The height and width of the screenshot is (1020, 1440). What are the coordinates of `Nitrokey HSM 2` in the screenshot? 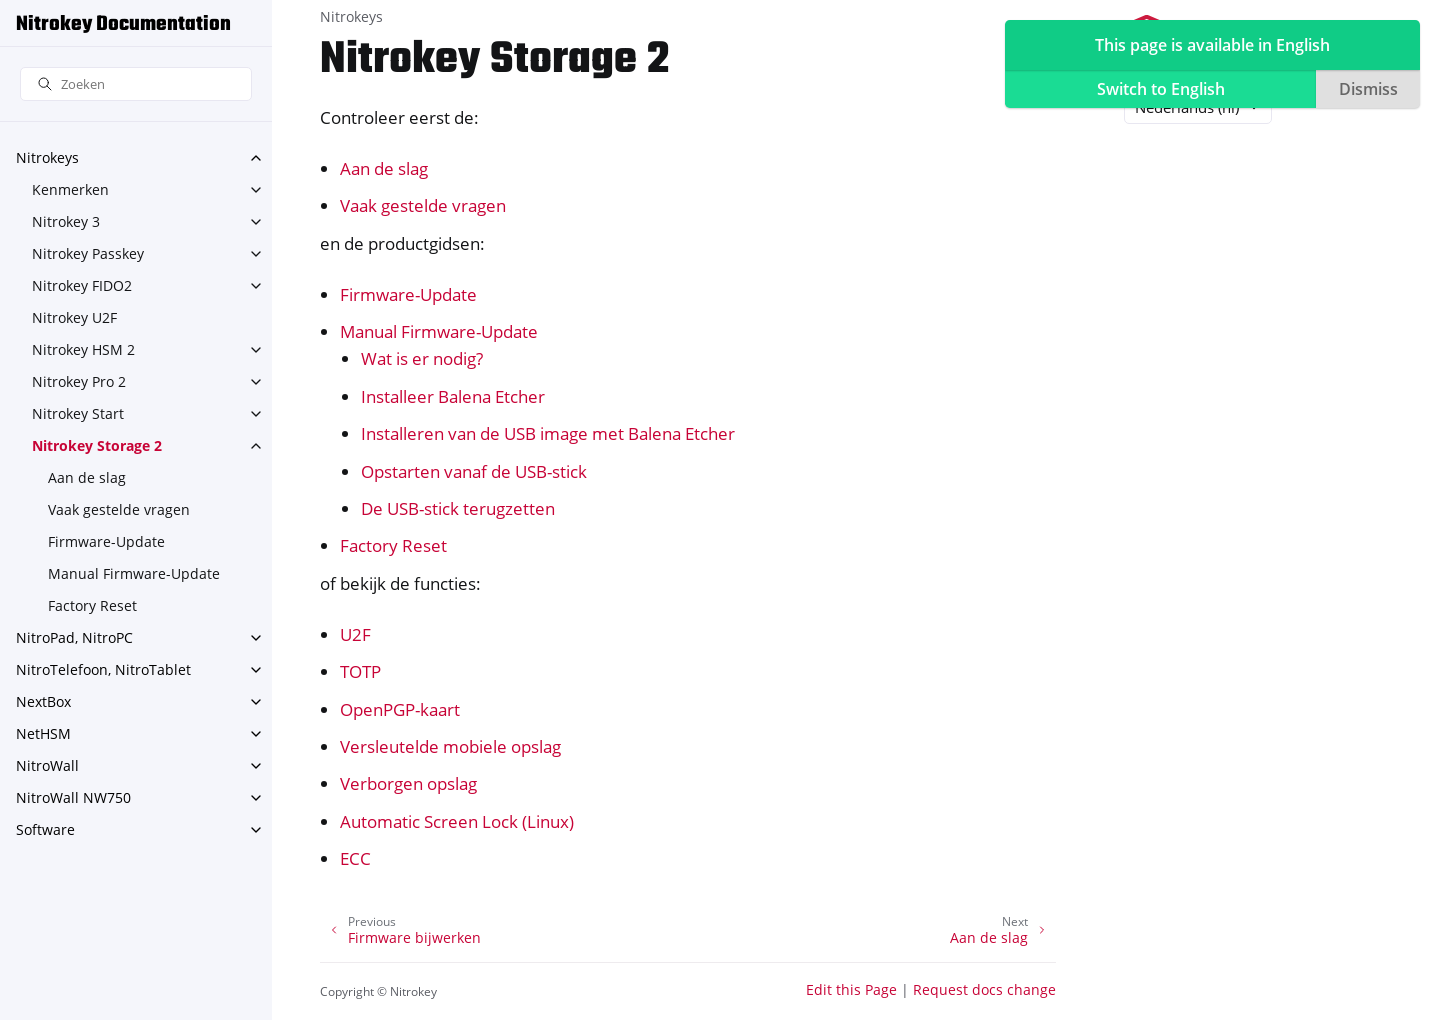 It's located at (83, 349).